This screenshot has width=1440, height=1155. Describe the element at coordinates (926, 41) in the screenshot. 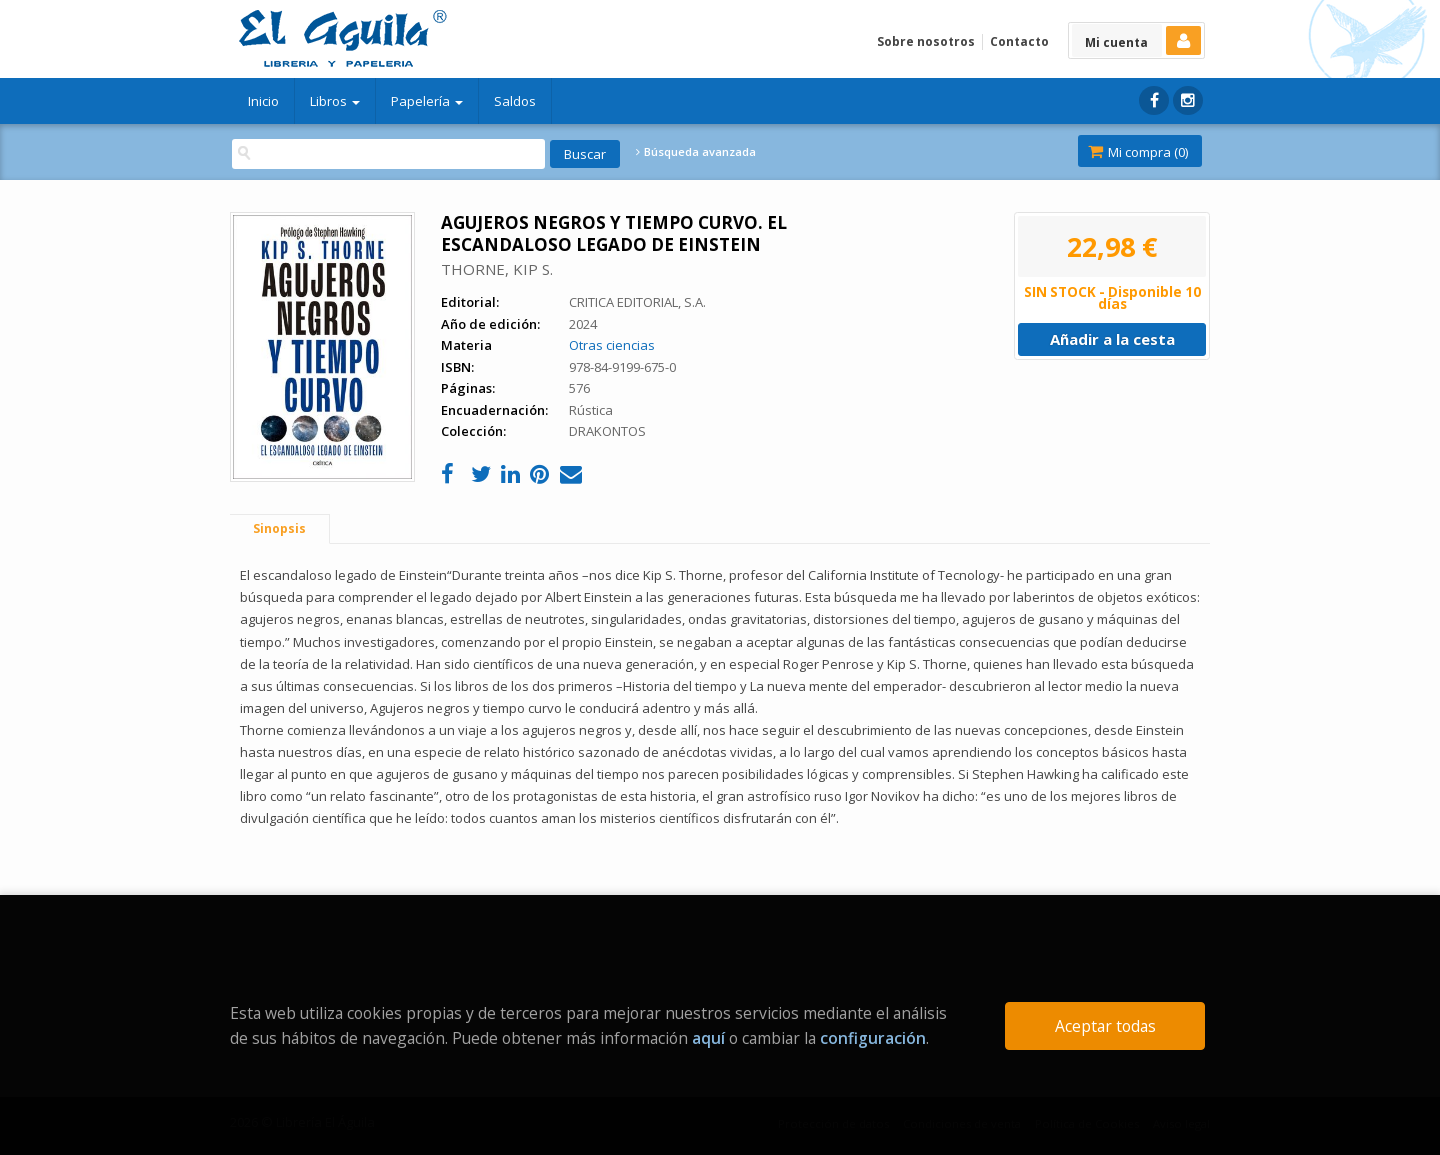

I see `Sobre nosotros` at that location.